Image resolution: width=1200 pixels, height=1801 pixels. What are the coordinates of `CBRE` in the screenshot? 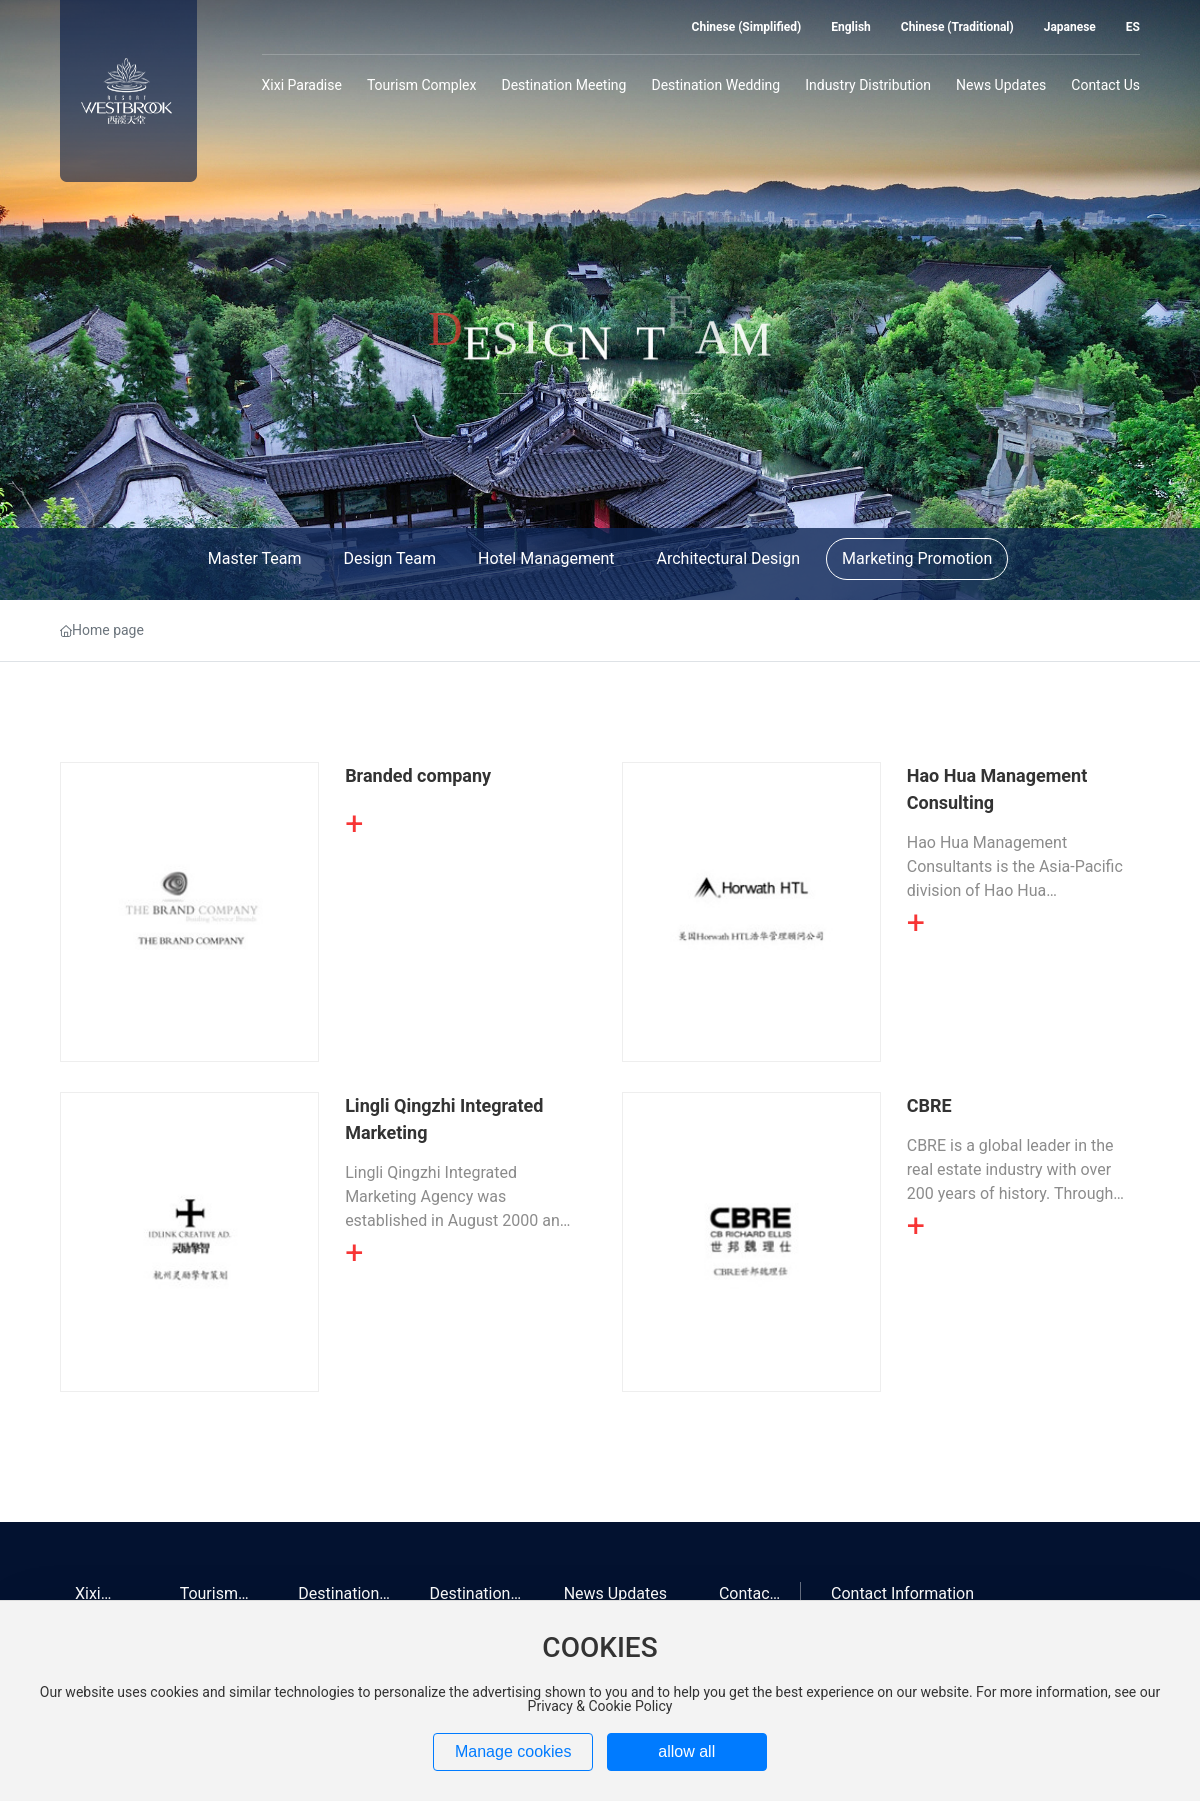 It's located at (929, 1105).